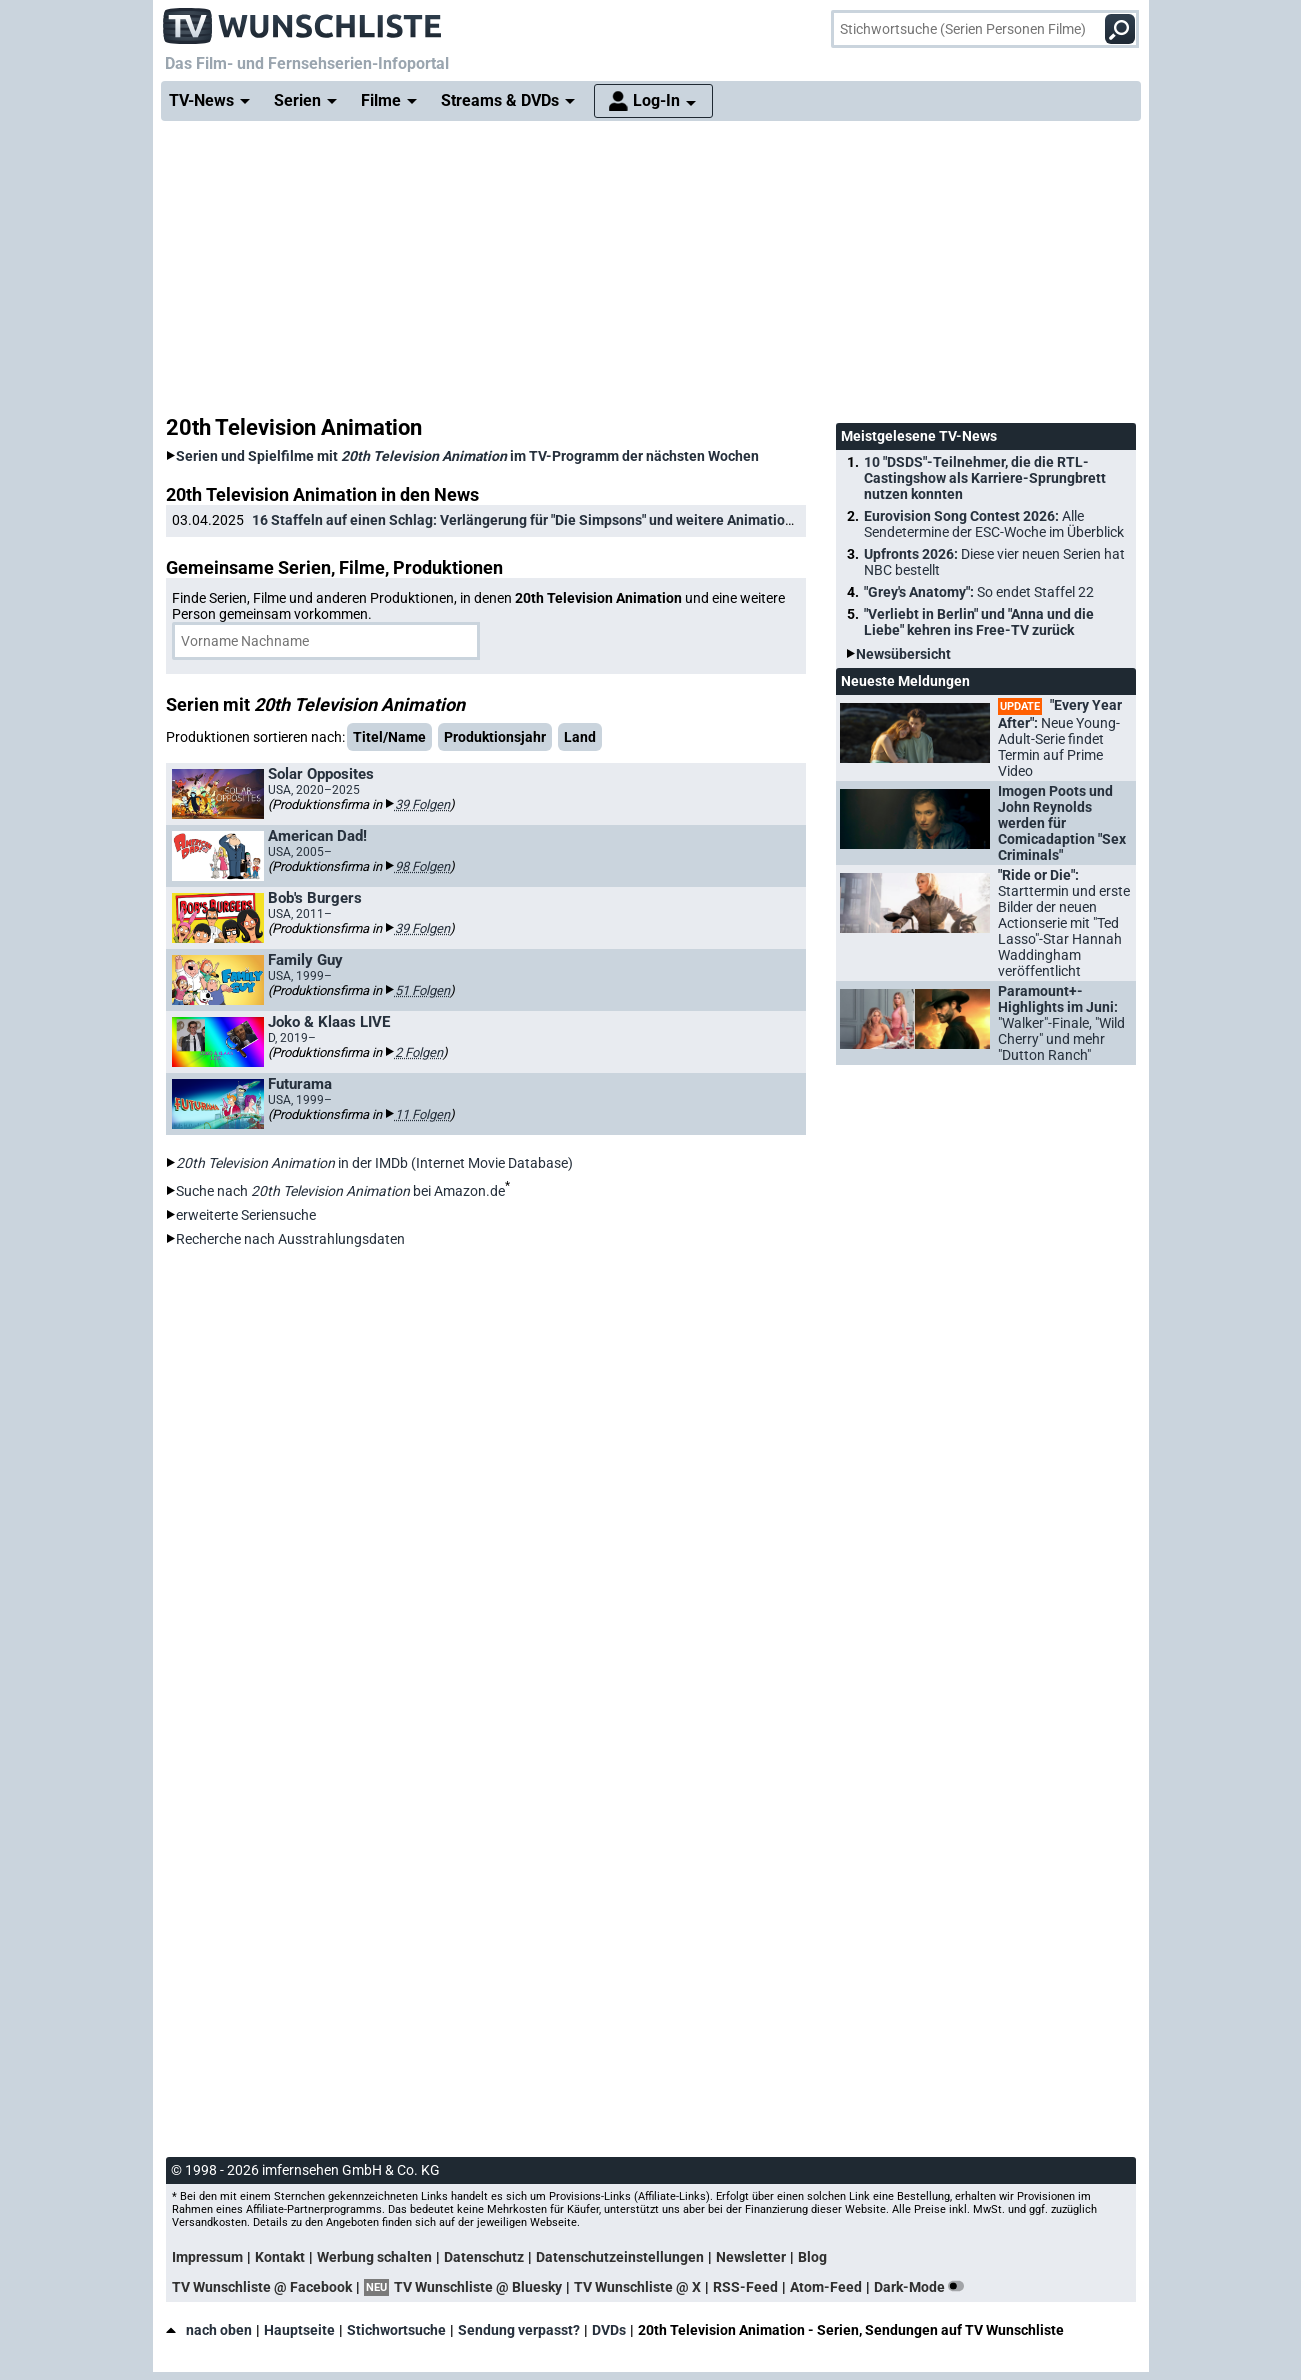  What do you see at coordinates (994, 562) in the screenshot?
I see `Upfronts 2026:` at bounding box center [994, 562].